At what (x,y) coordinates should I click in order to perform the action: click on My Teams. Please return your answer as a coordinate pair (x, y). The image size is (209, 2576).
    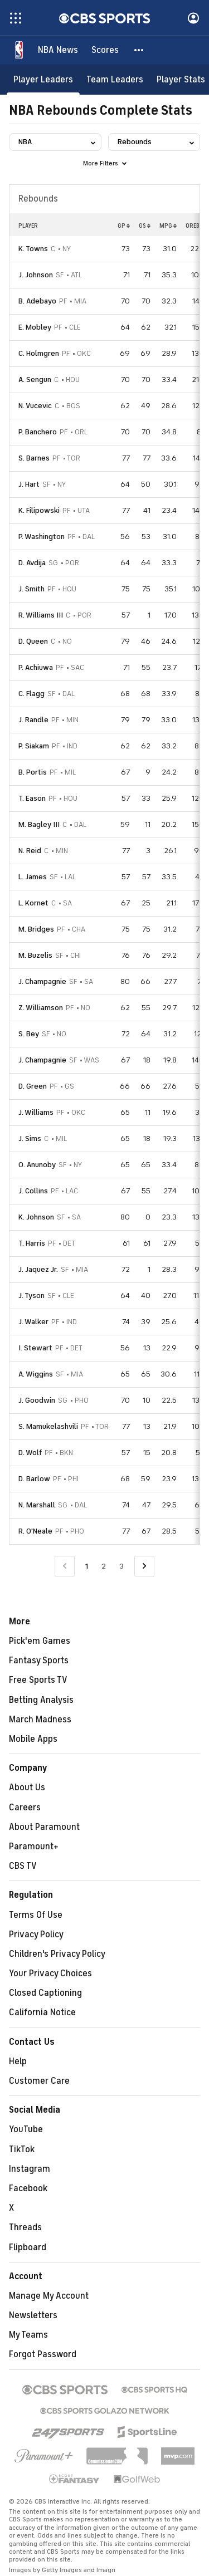
    Looking at the image, I should click on (28, 2334).